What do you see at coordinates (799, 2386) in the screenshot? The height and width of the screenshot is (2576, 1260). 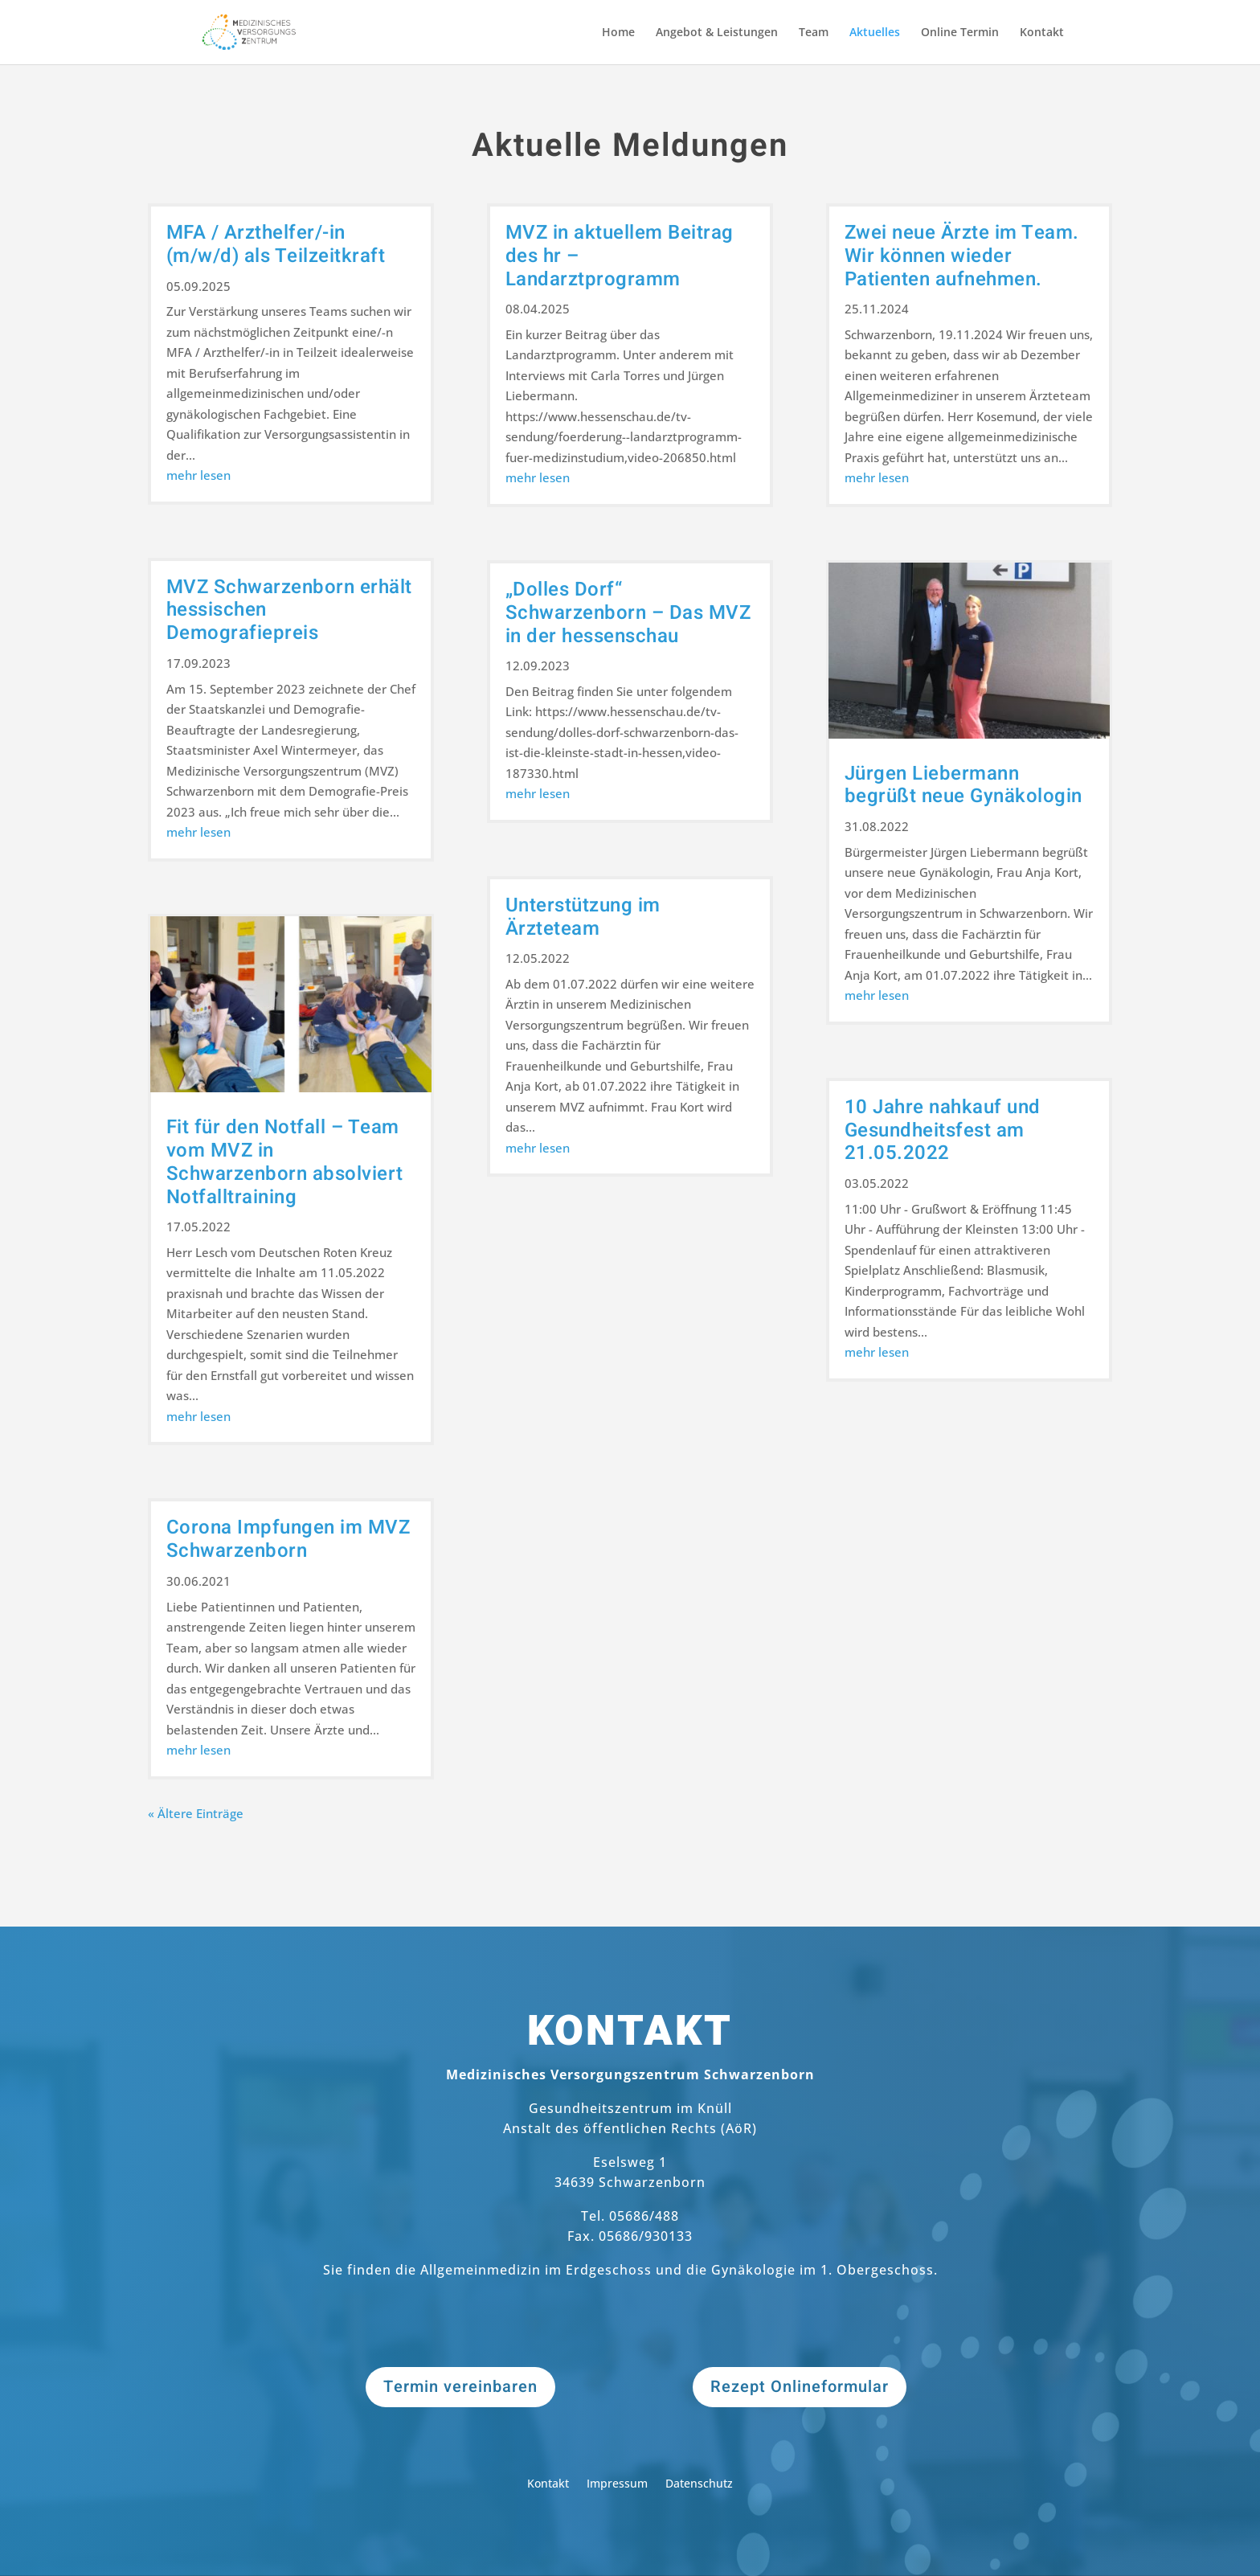 I see `Rezept Onlineformular` at bounding box center [799, 2386].